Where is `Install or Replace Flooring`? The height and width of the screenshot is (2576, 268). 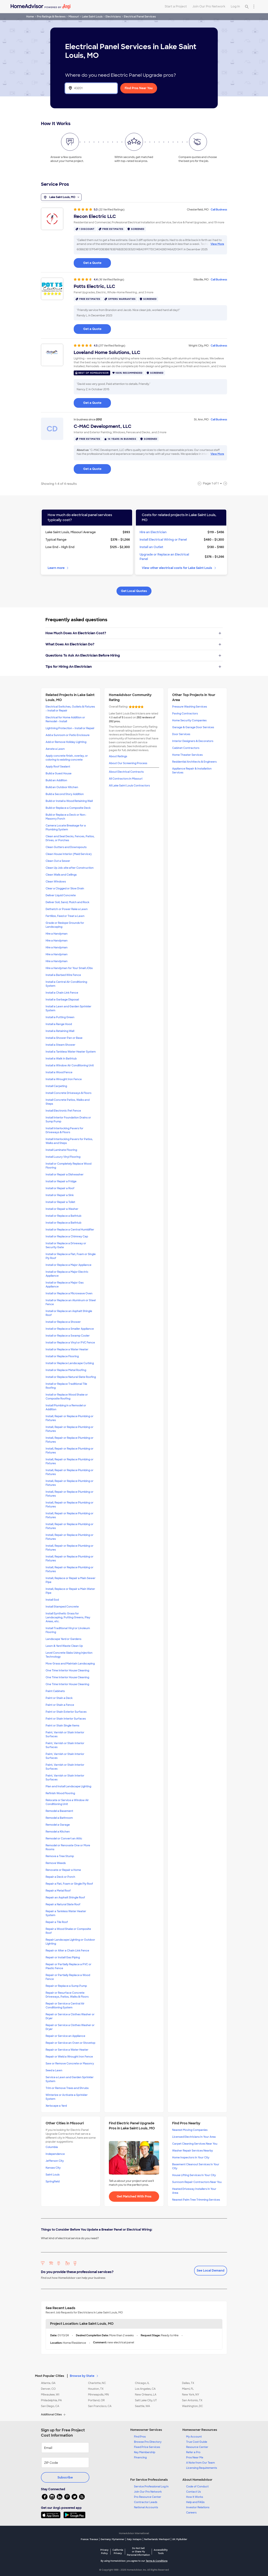 Install or Replace Flooring is located at coordinates (62, 1356).